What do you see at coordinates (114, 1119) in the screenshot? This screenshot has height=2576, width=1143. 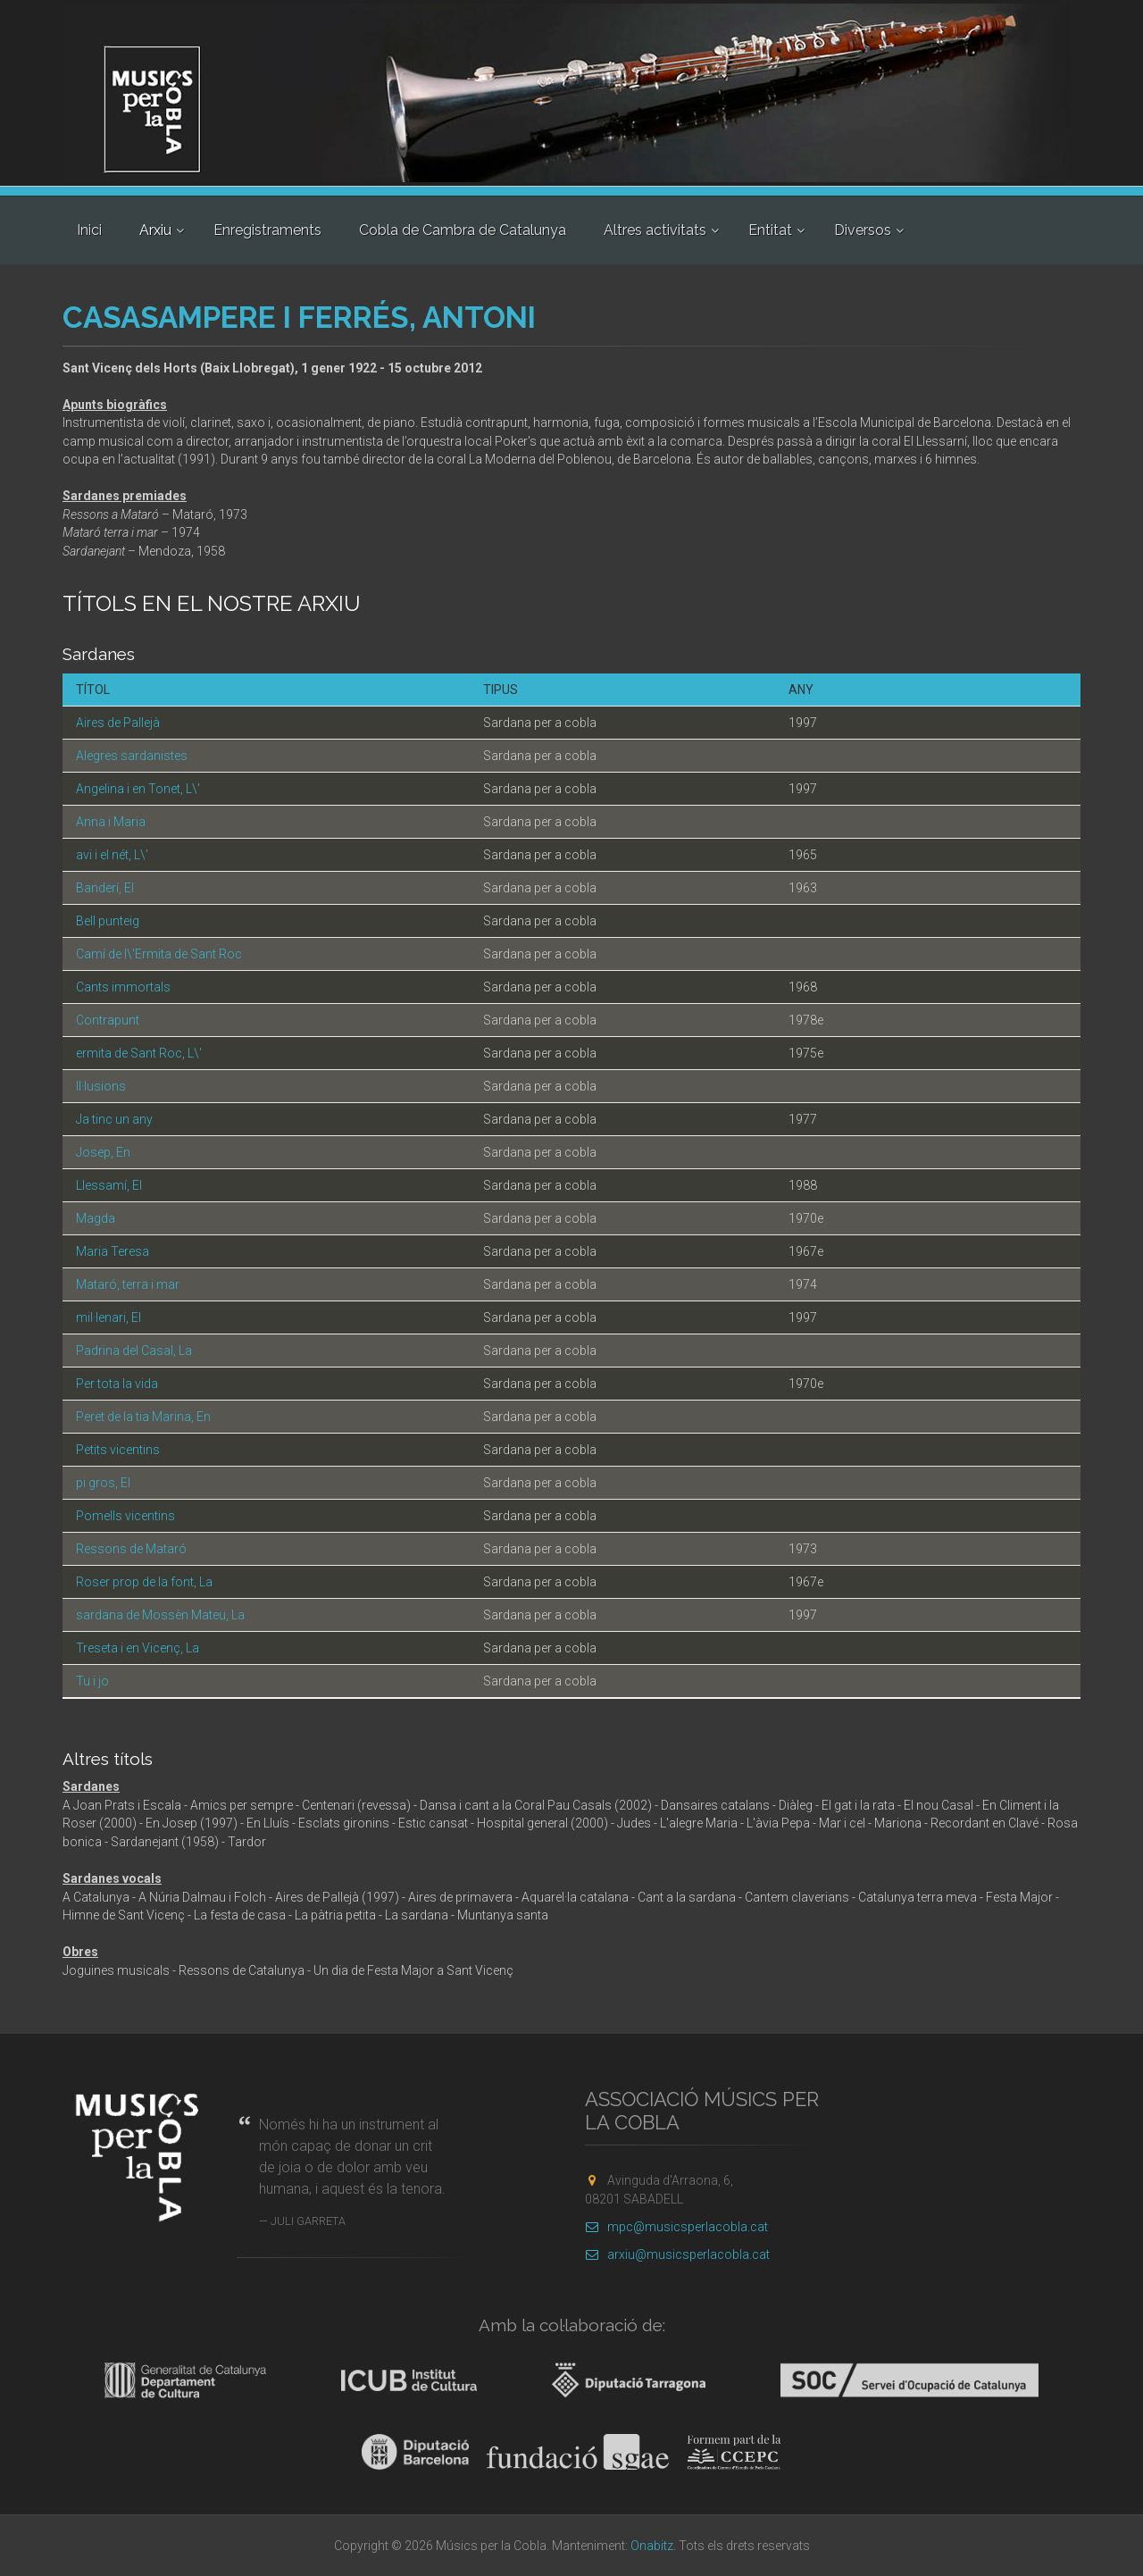 I see `Ja tinc un any` at bounding box center [114, 1119].